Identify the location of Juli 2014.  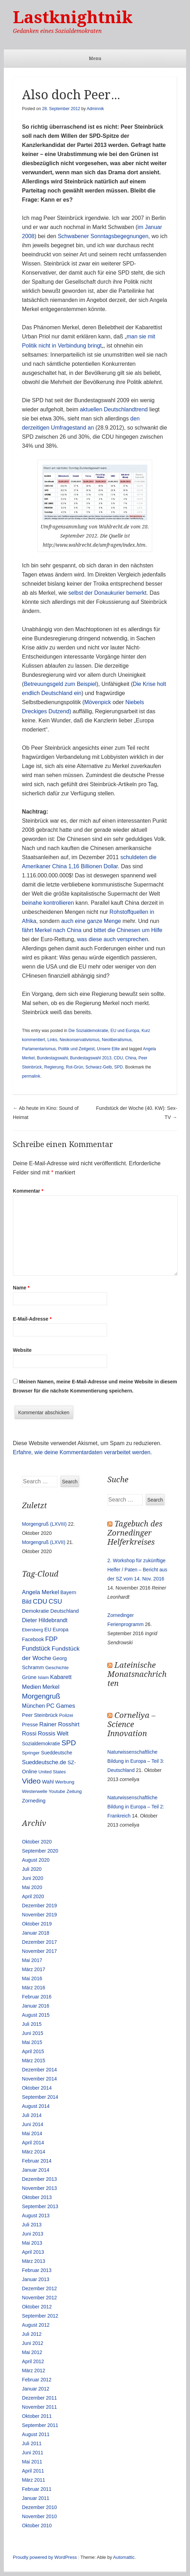
(32, 2115).